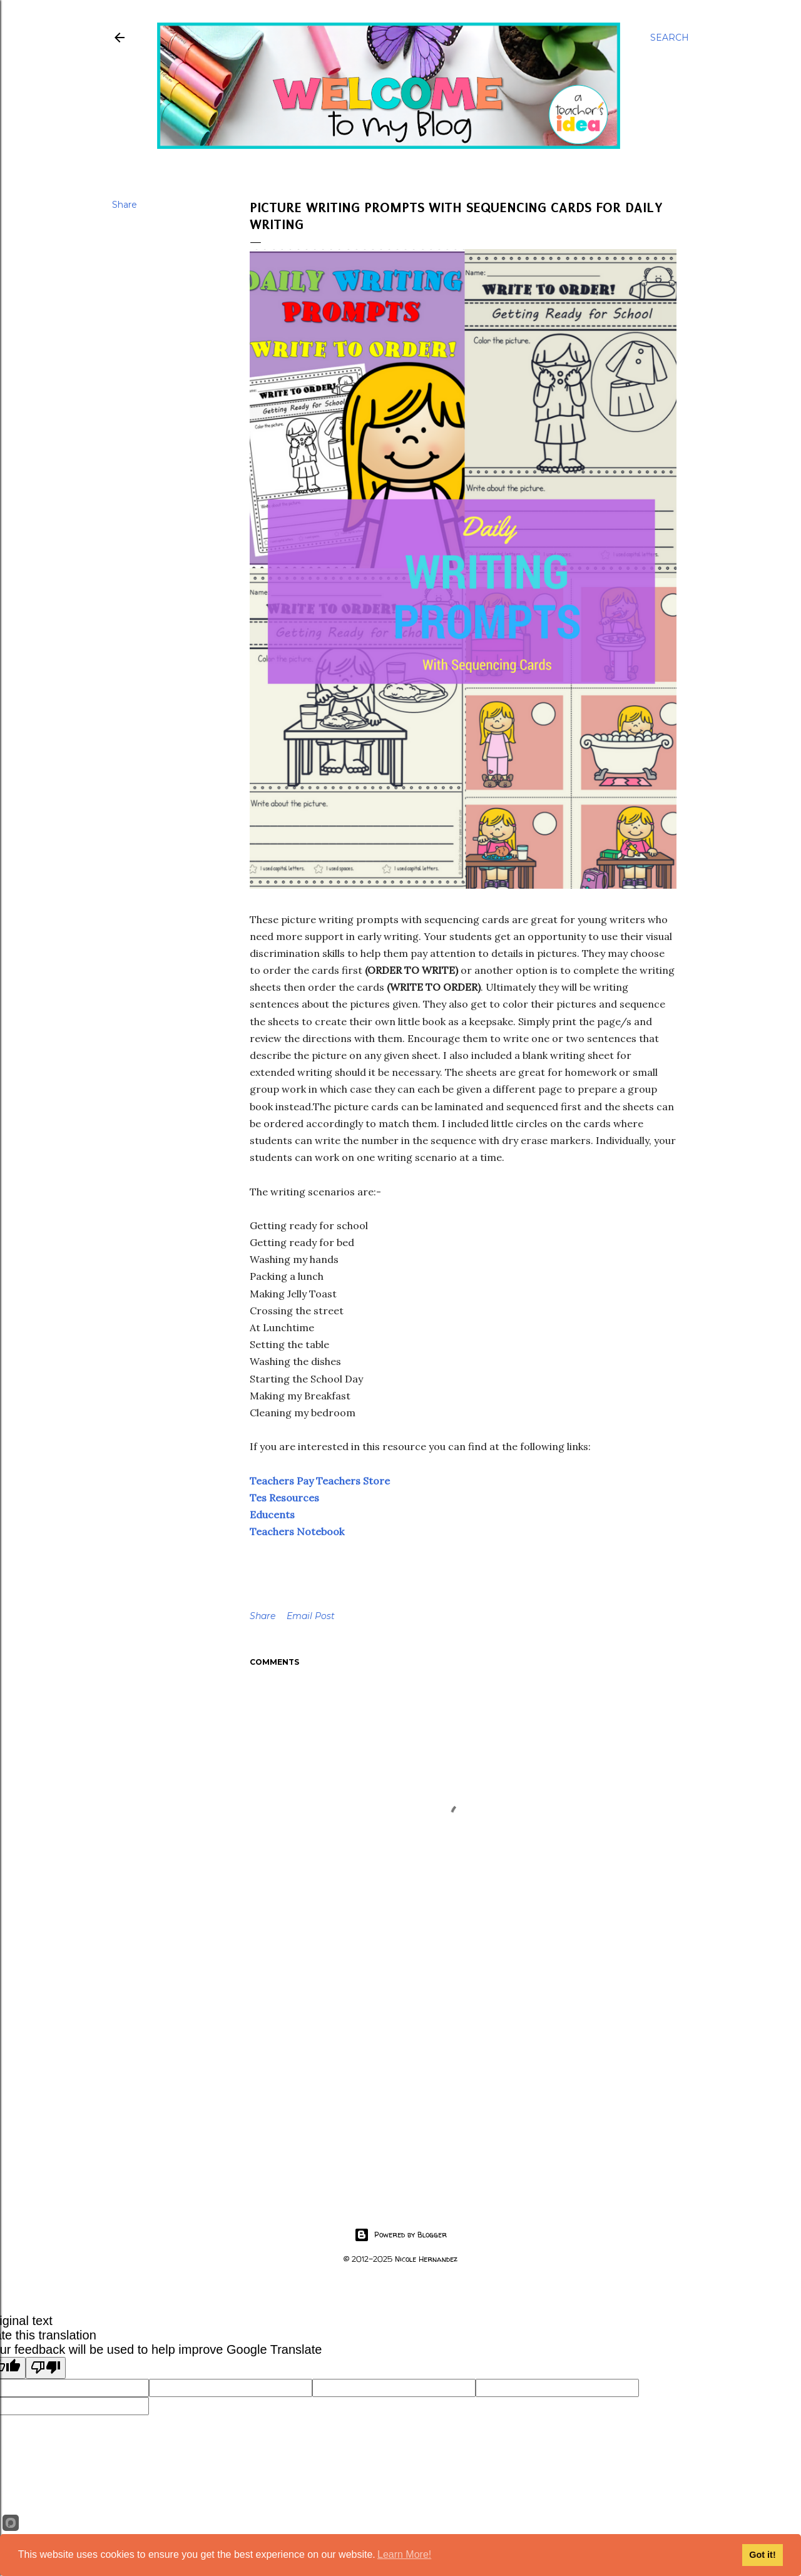  What do you see at coordinates (669, 38) in the screenshot?
I see `[Search]` at bounding box center [669, 38].